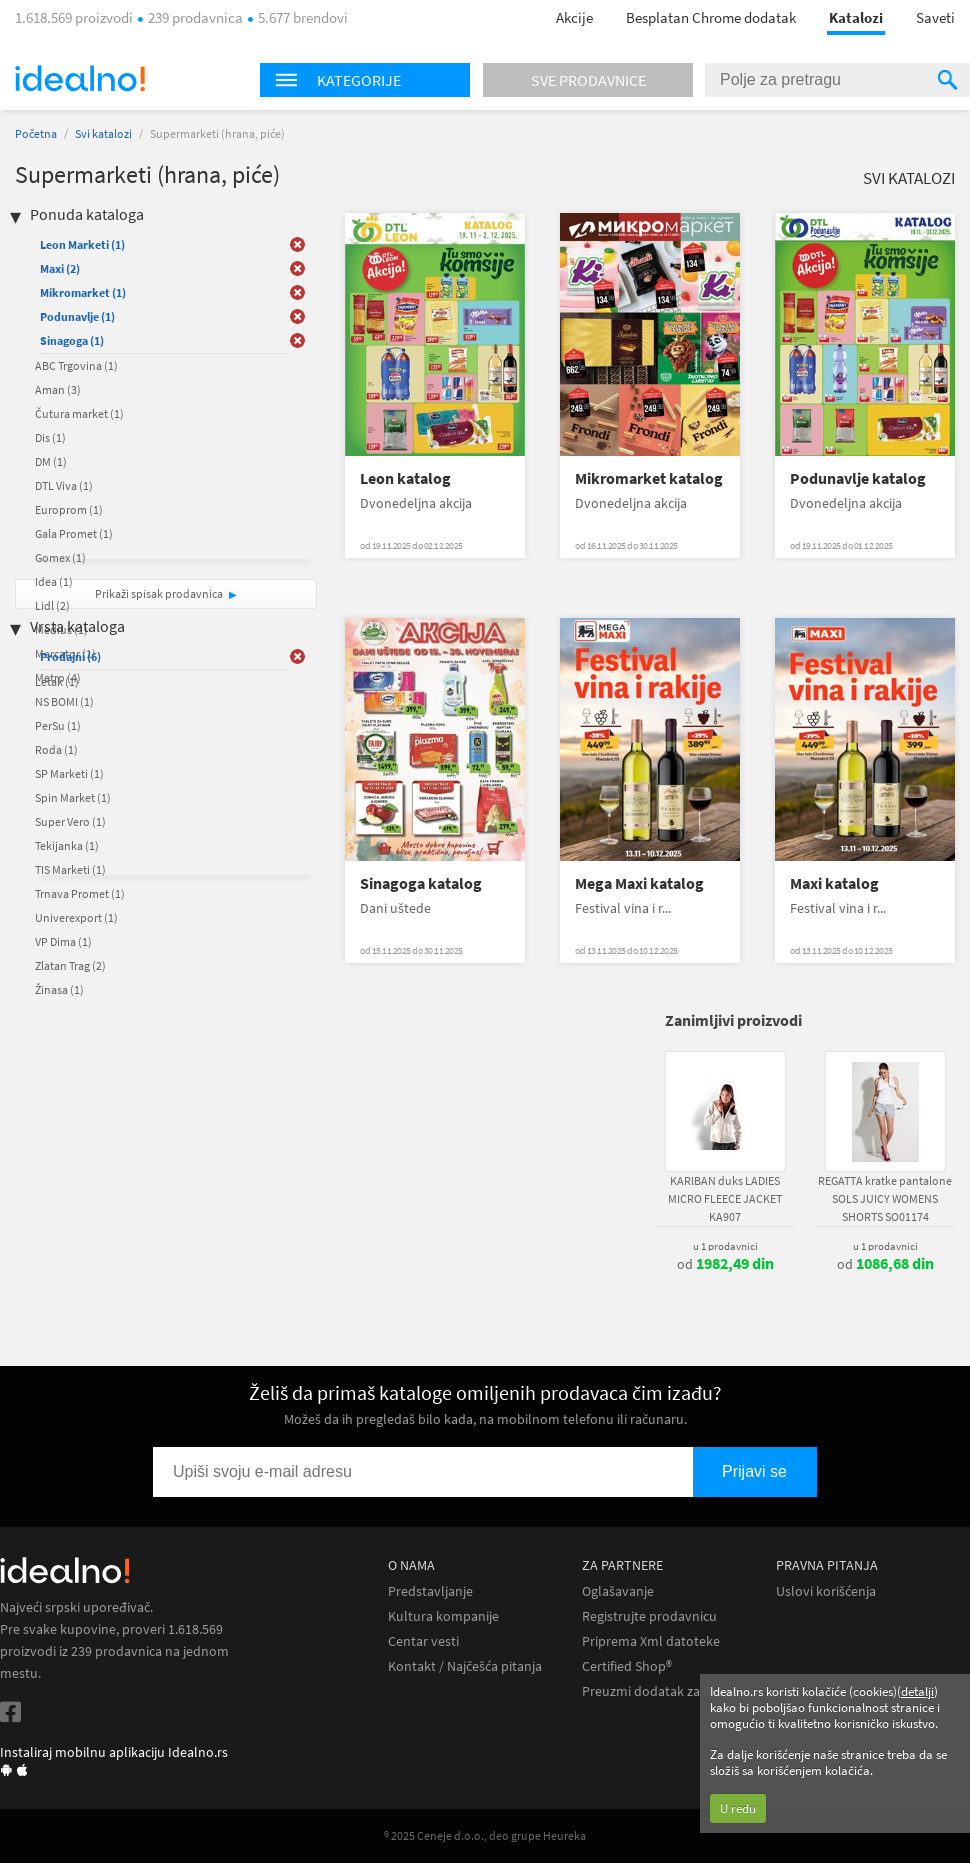 The width and height of the screenshot is (970, 1863). Describe the element at coordinates (725, 1264) in the screenshot. I see `od` at that location.